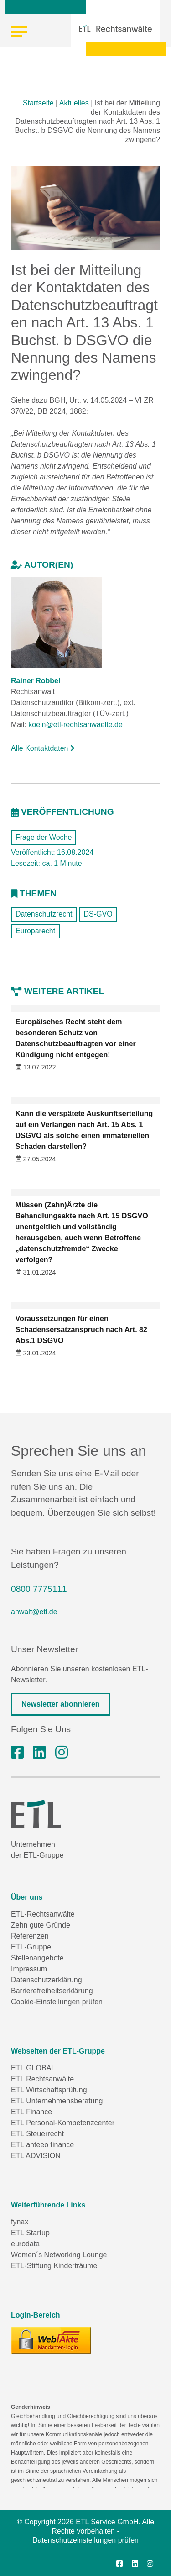  I want to click on Women´s Networking Lounge, so click(59, 2255).